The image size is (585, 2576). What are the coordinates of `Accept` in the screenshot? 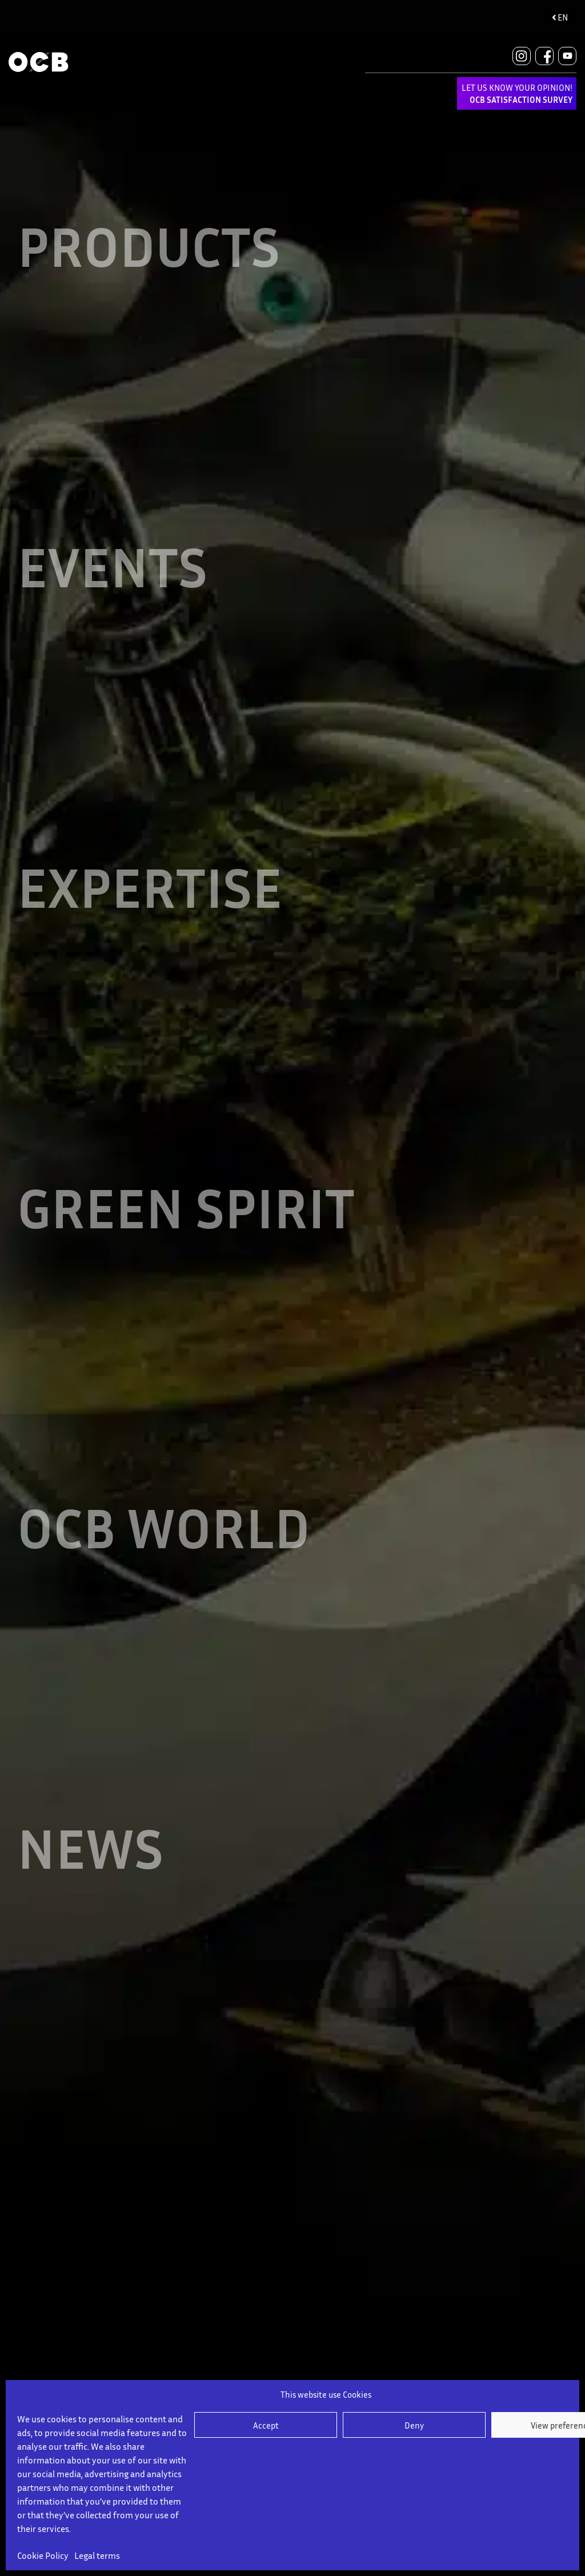 It's located at (266, 2425).